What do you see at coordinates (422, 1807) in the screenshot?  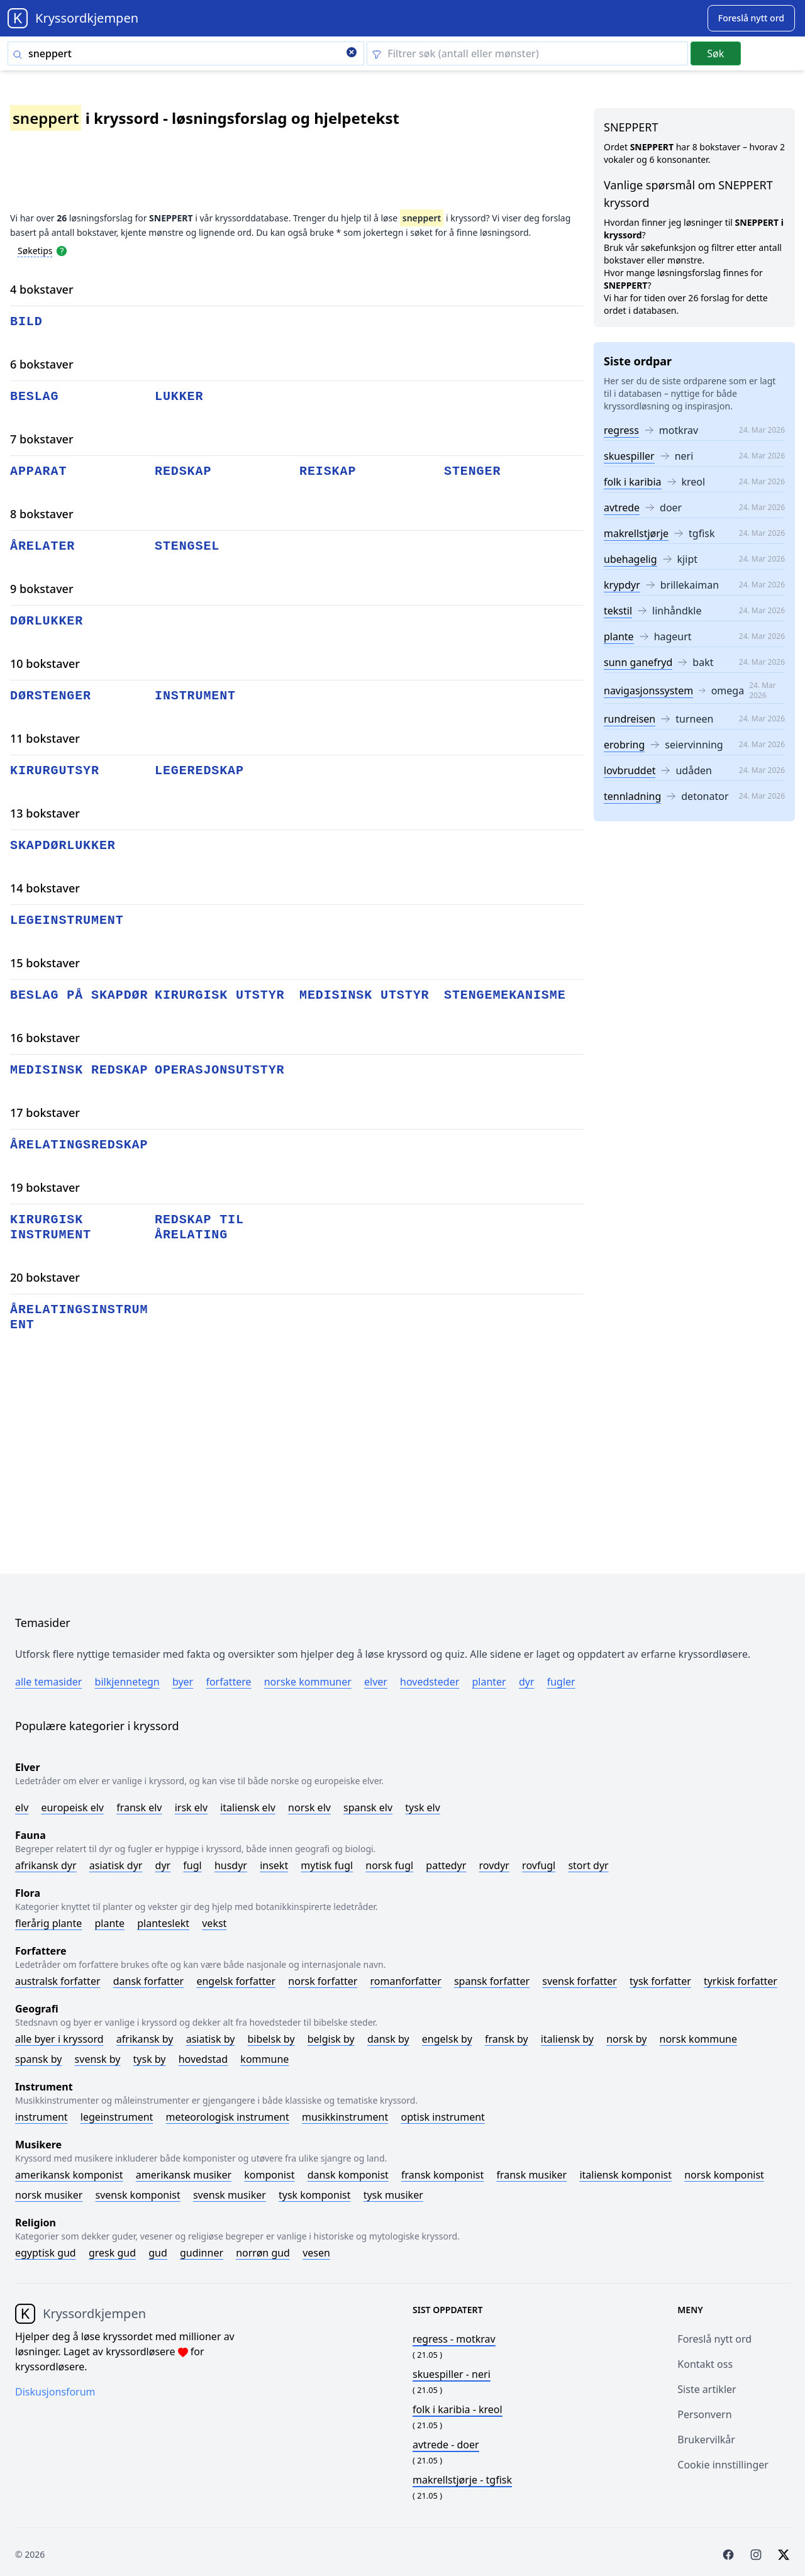 I see `Tysk elv` at bounding box center [422, 1807].